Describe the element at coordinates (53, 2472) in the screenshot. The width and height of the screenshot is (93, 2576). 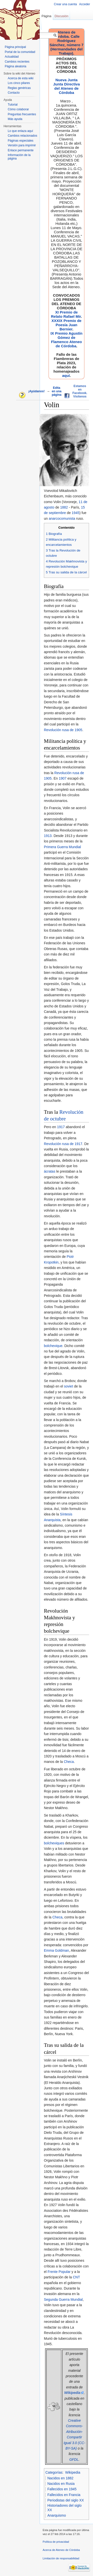
I see `Categorías` at that location.